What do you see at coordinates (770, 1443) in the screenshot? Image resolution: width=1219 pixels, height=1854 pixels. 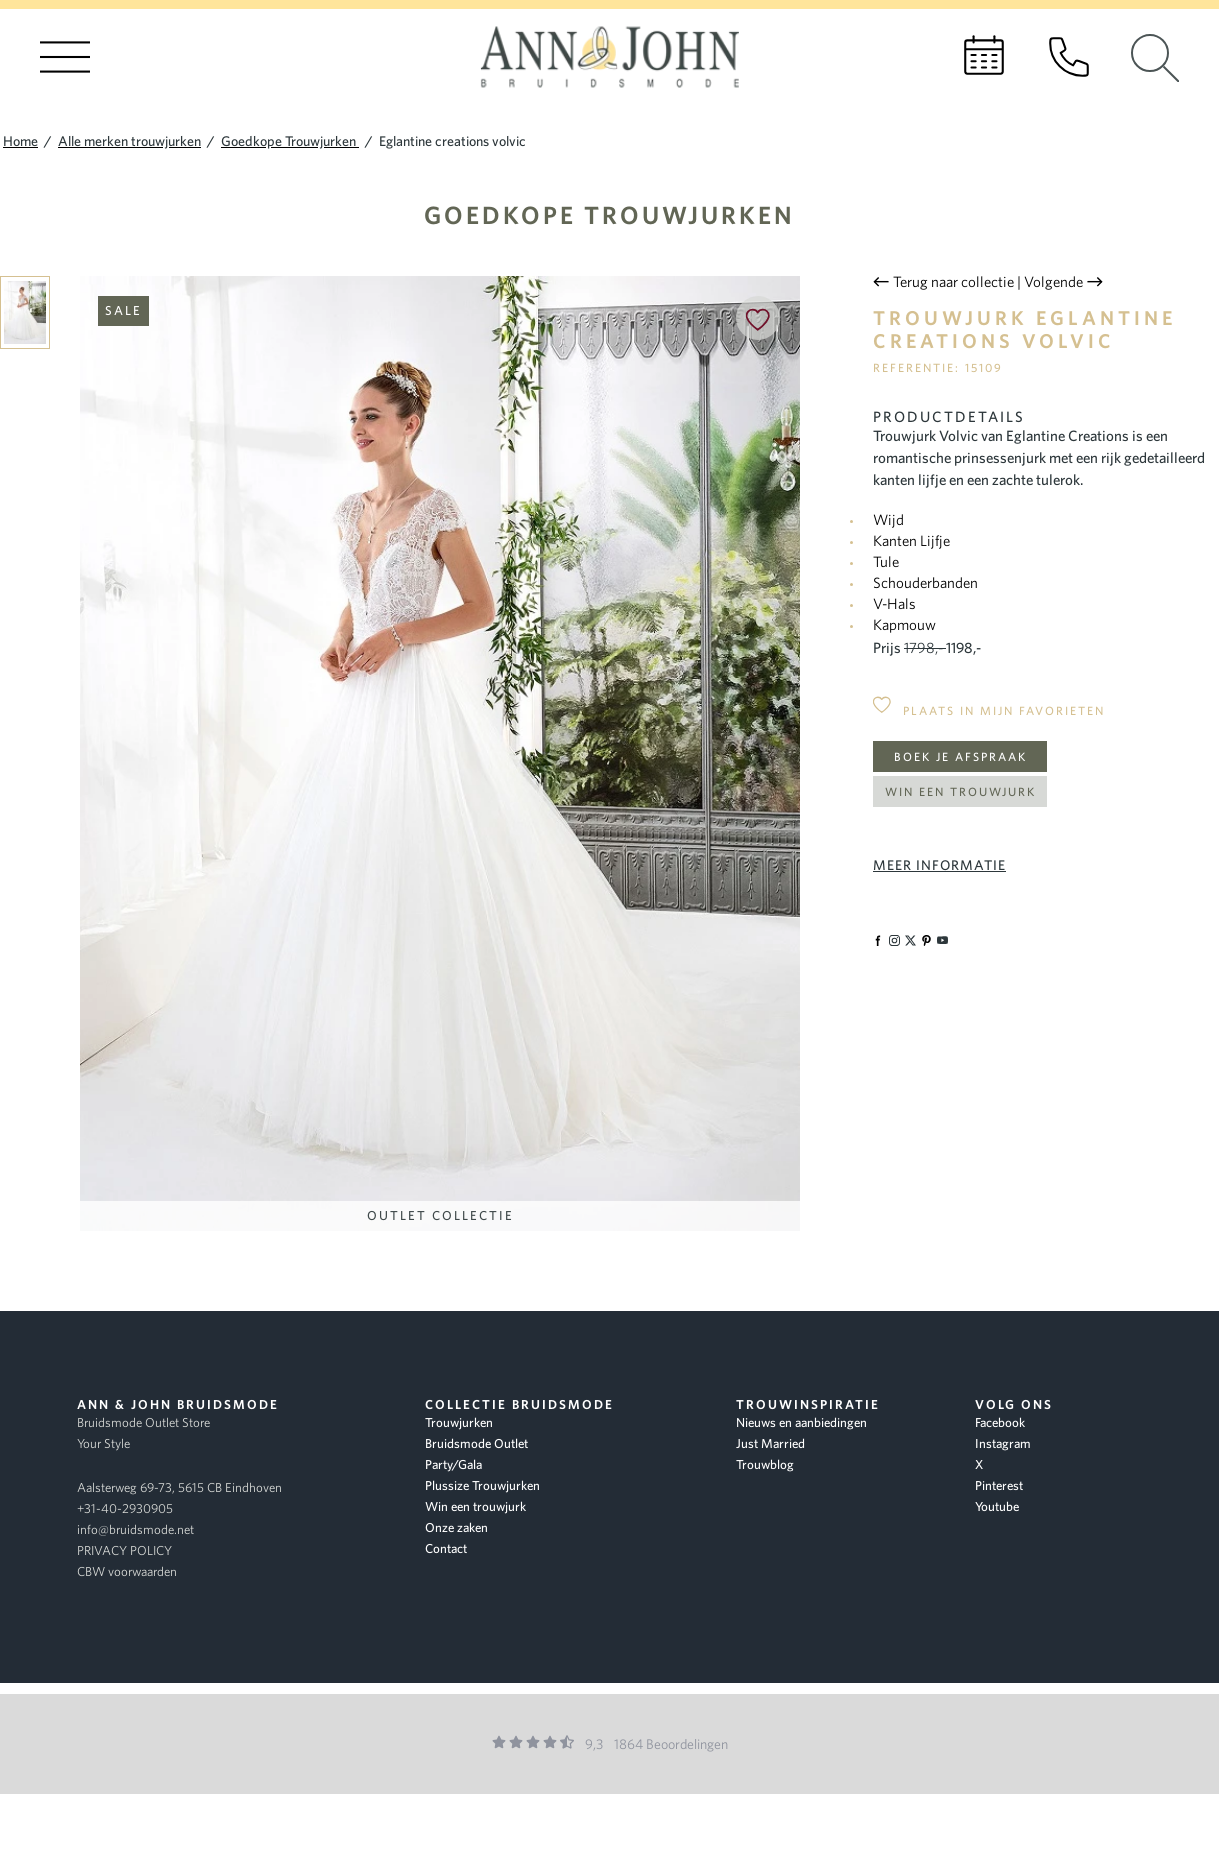 I see `Just Married` at bounding box center [770, 1443].